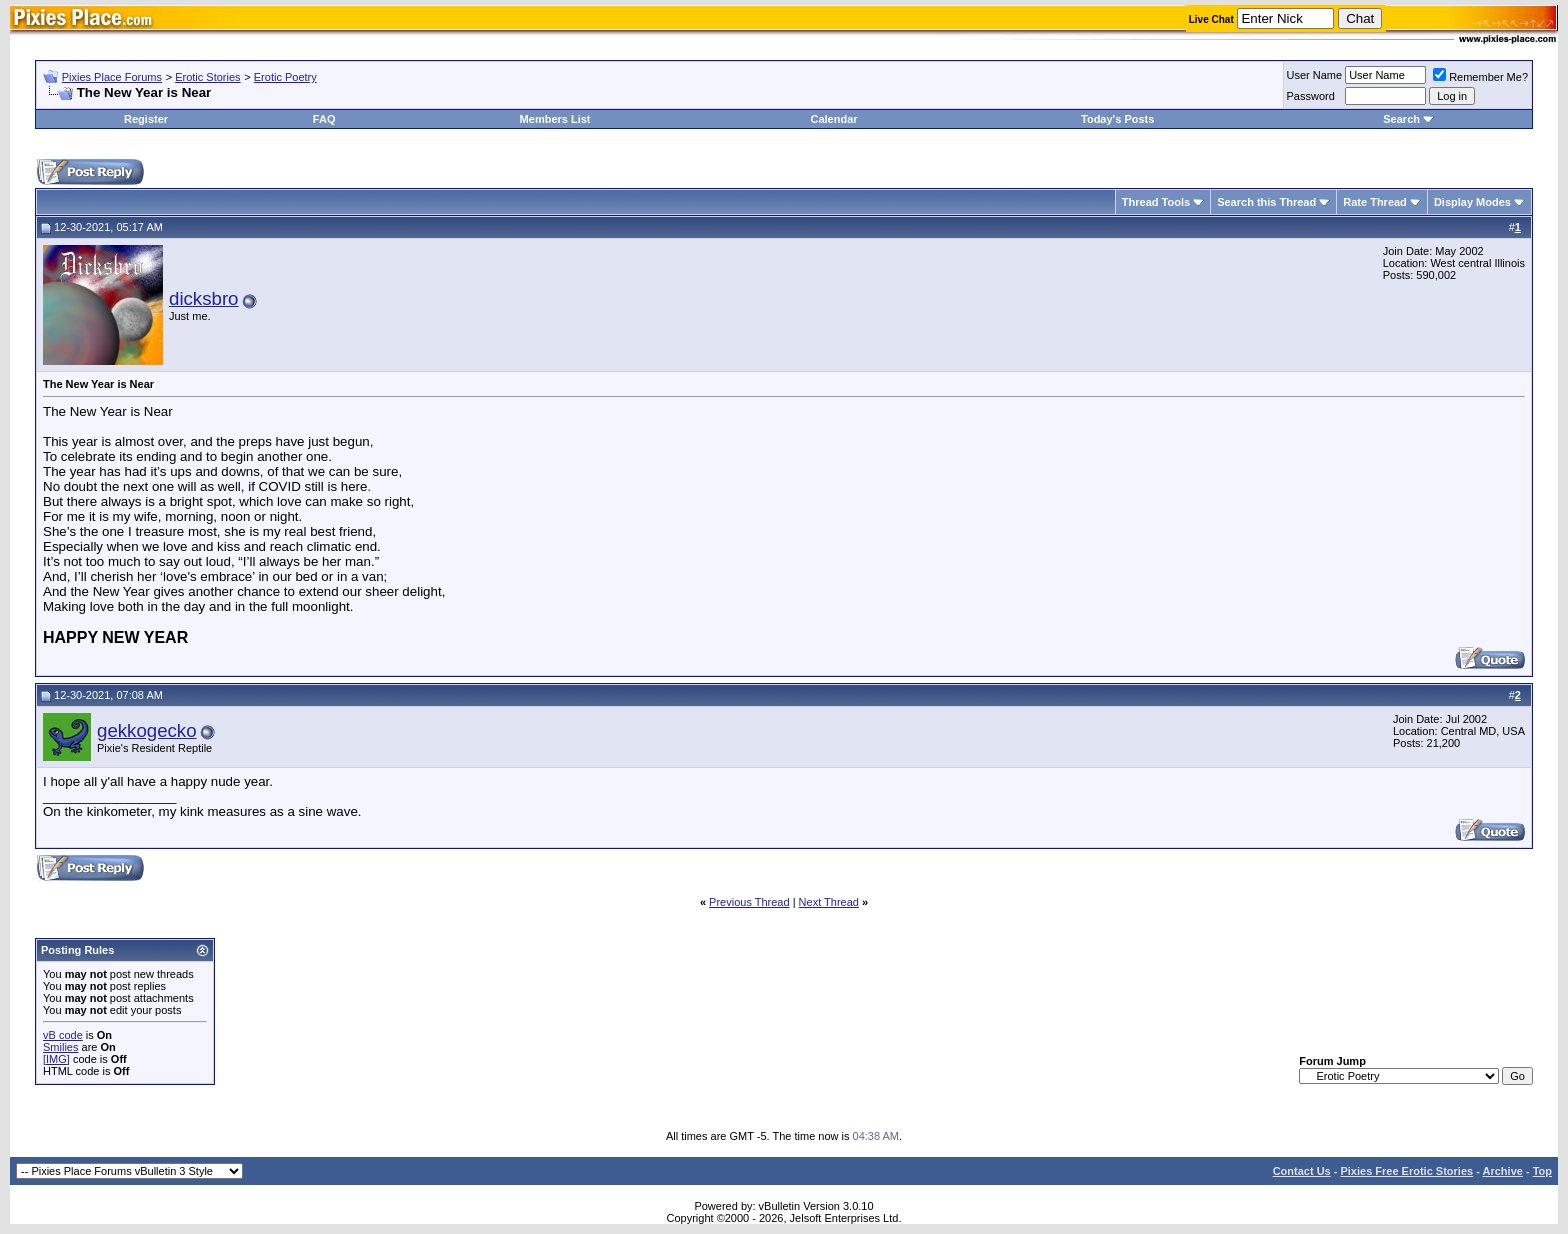 The height and width of the screenshot is (1234, 1568). What do you see at coordinates (829, 902) in the screenshot?
I see `Next Thread` at bounding box center [829, 902].